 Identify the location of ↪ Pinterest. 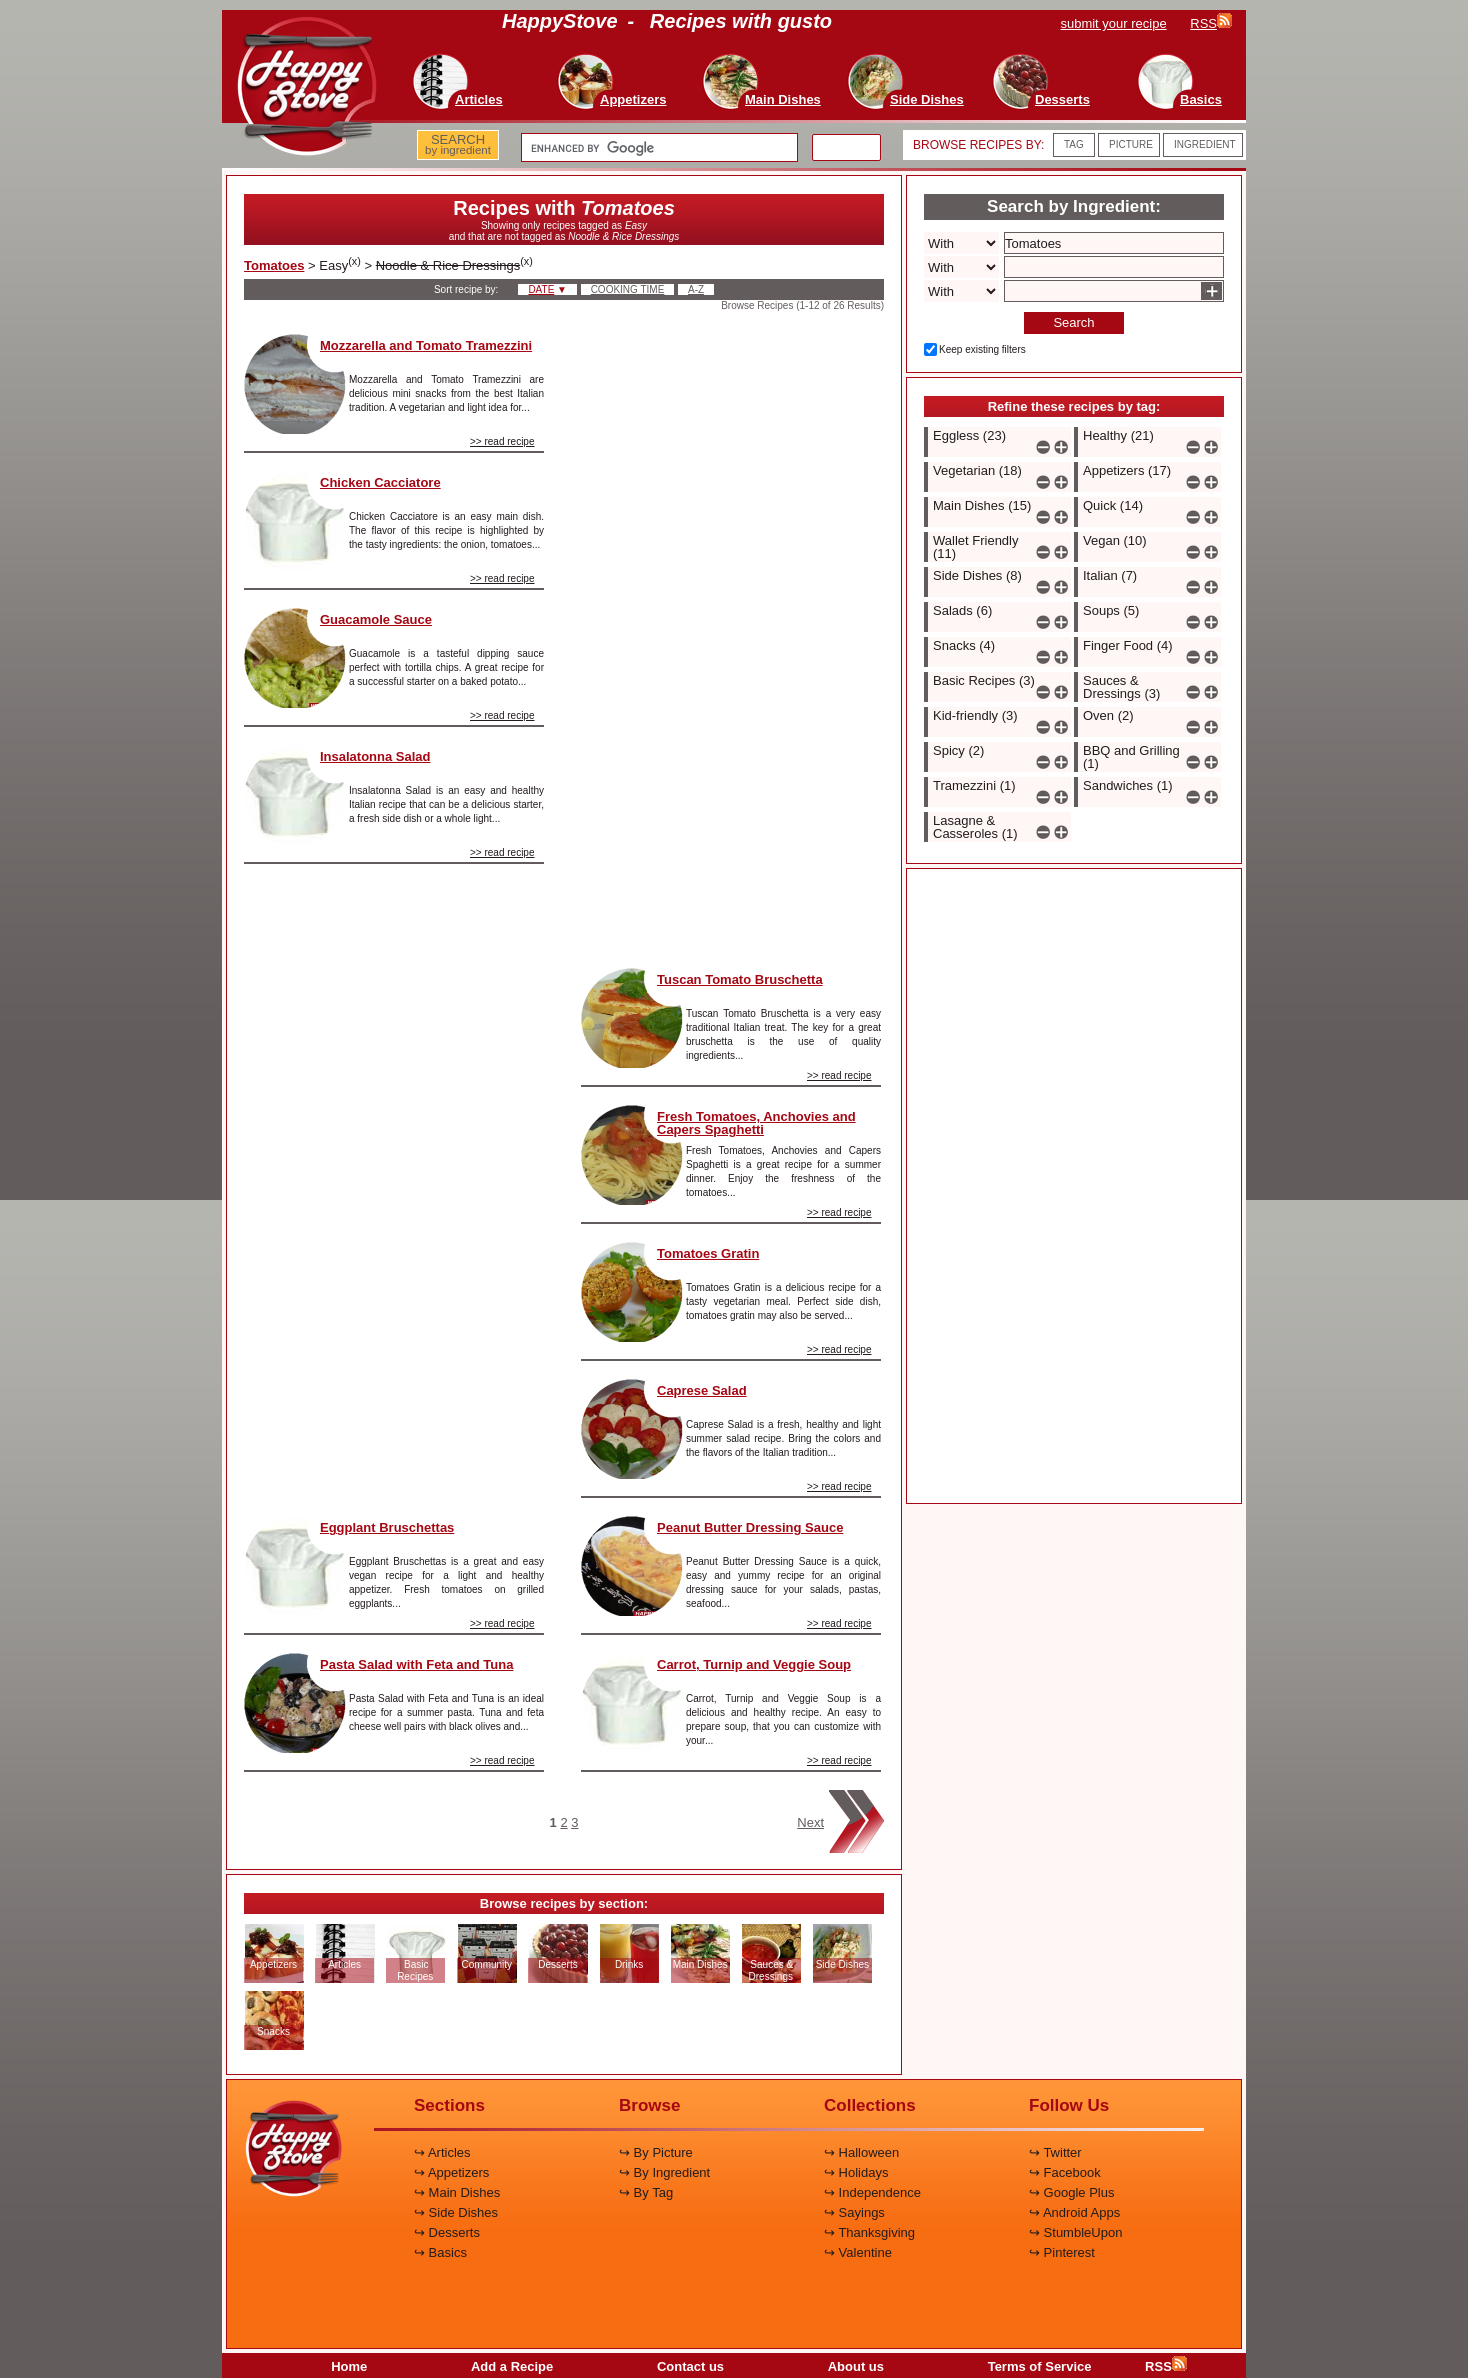
(1062, 2252).